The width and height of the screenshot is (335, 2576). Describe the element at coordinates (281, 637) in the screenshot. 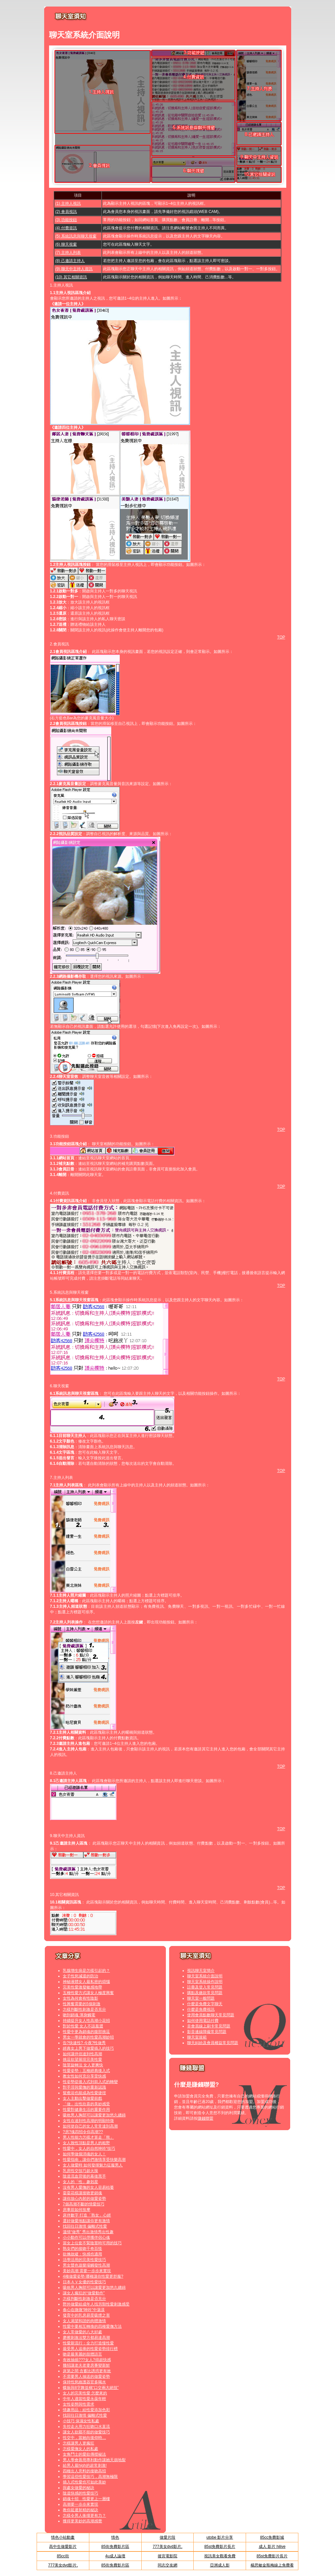

I see `TOP` at that location.